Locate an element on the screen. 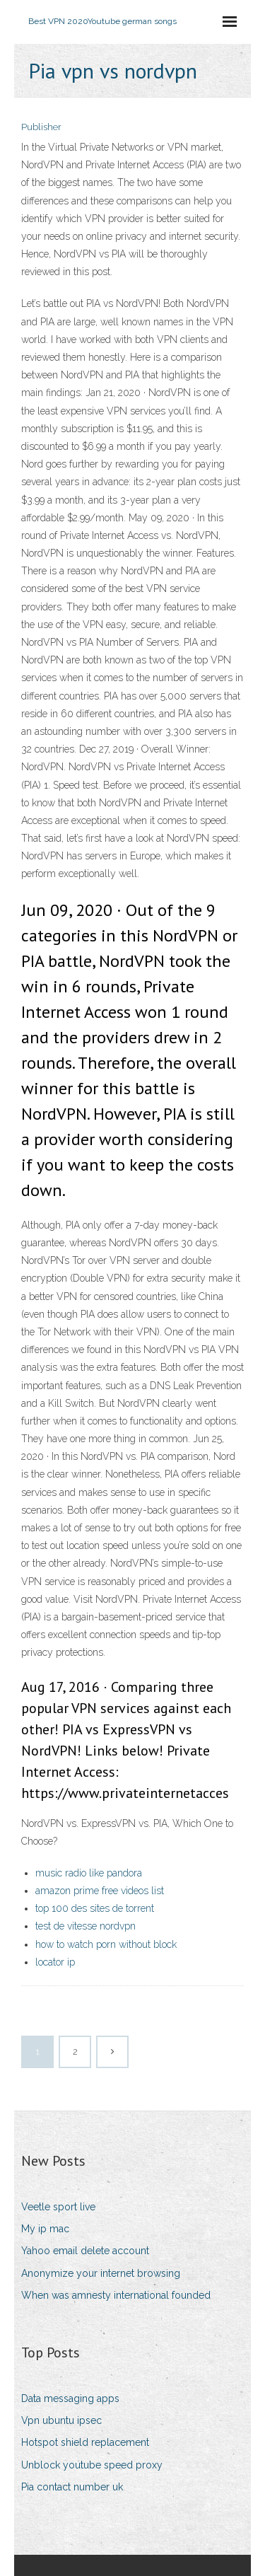 The image size is (265, 2576). Vpn ubuntu ipsec is located at coordinates (61, 2420).